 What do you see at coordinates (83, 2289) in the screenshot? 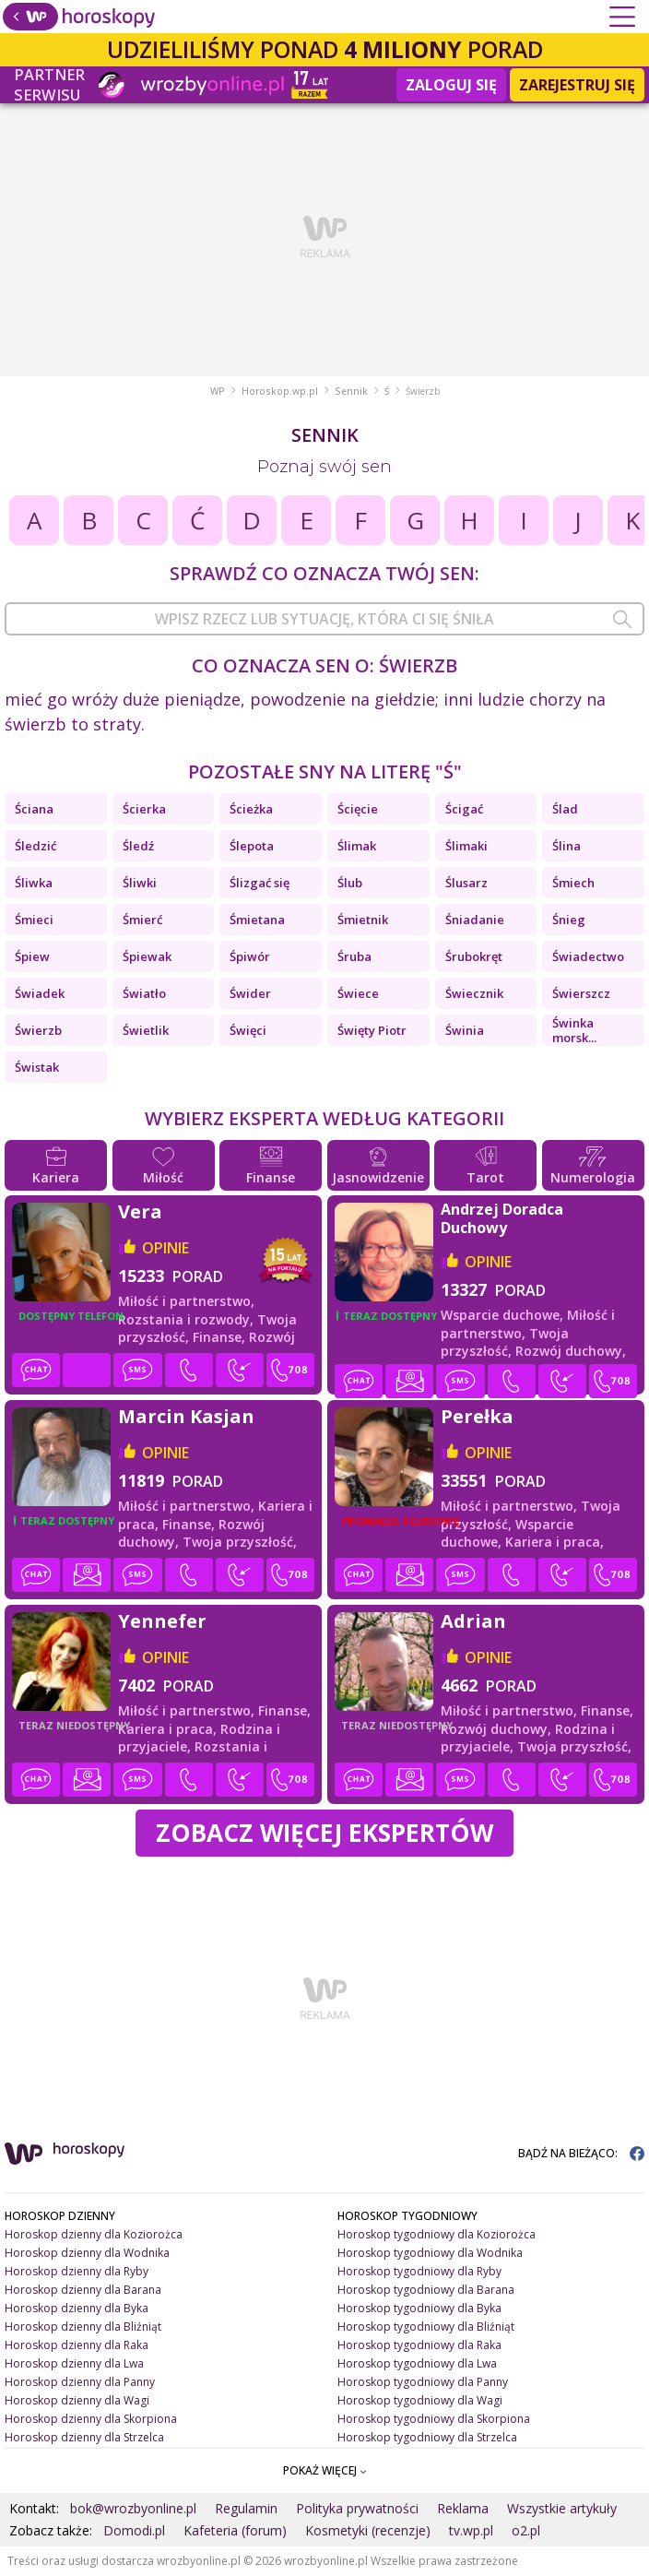
I see `Horoskop dzienny dla Barana` at bounding box center [83, 2289].